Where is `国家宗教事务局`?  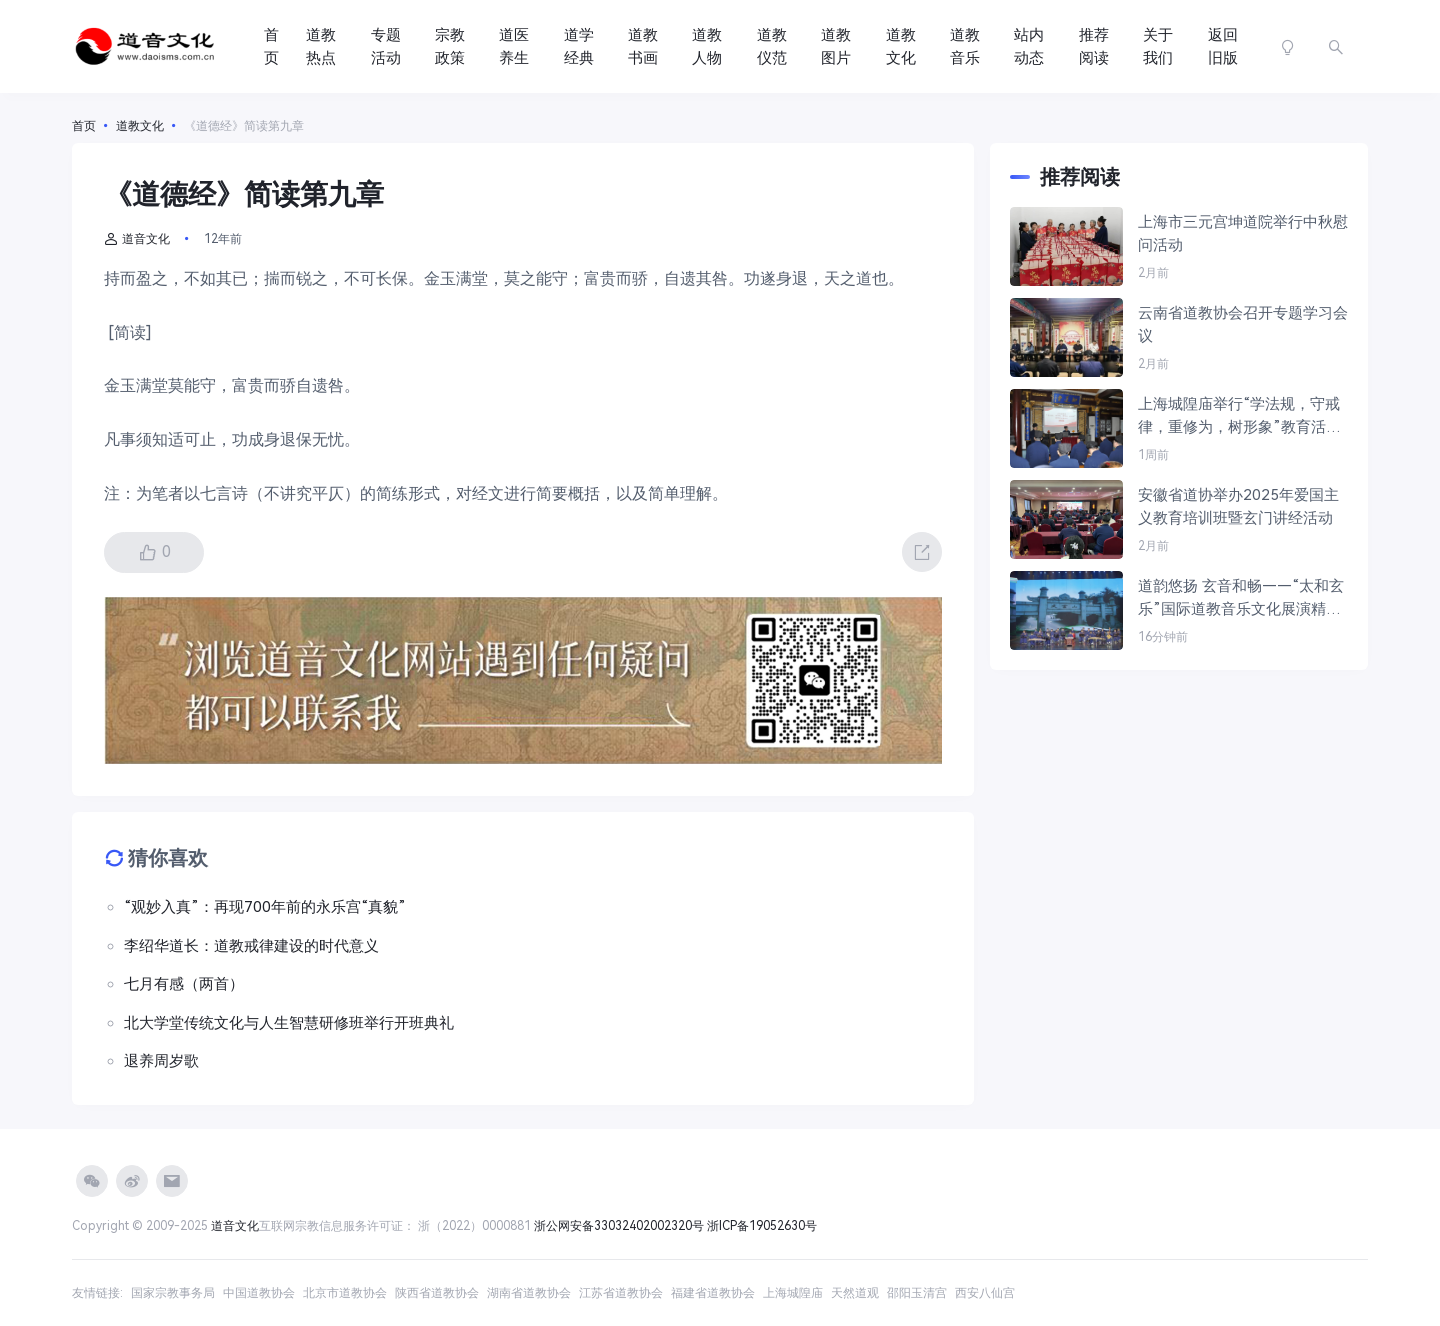
国家宗教事务局 is located at coordinates (173, 1293).